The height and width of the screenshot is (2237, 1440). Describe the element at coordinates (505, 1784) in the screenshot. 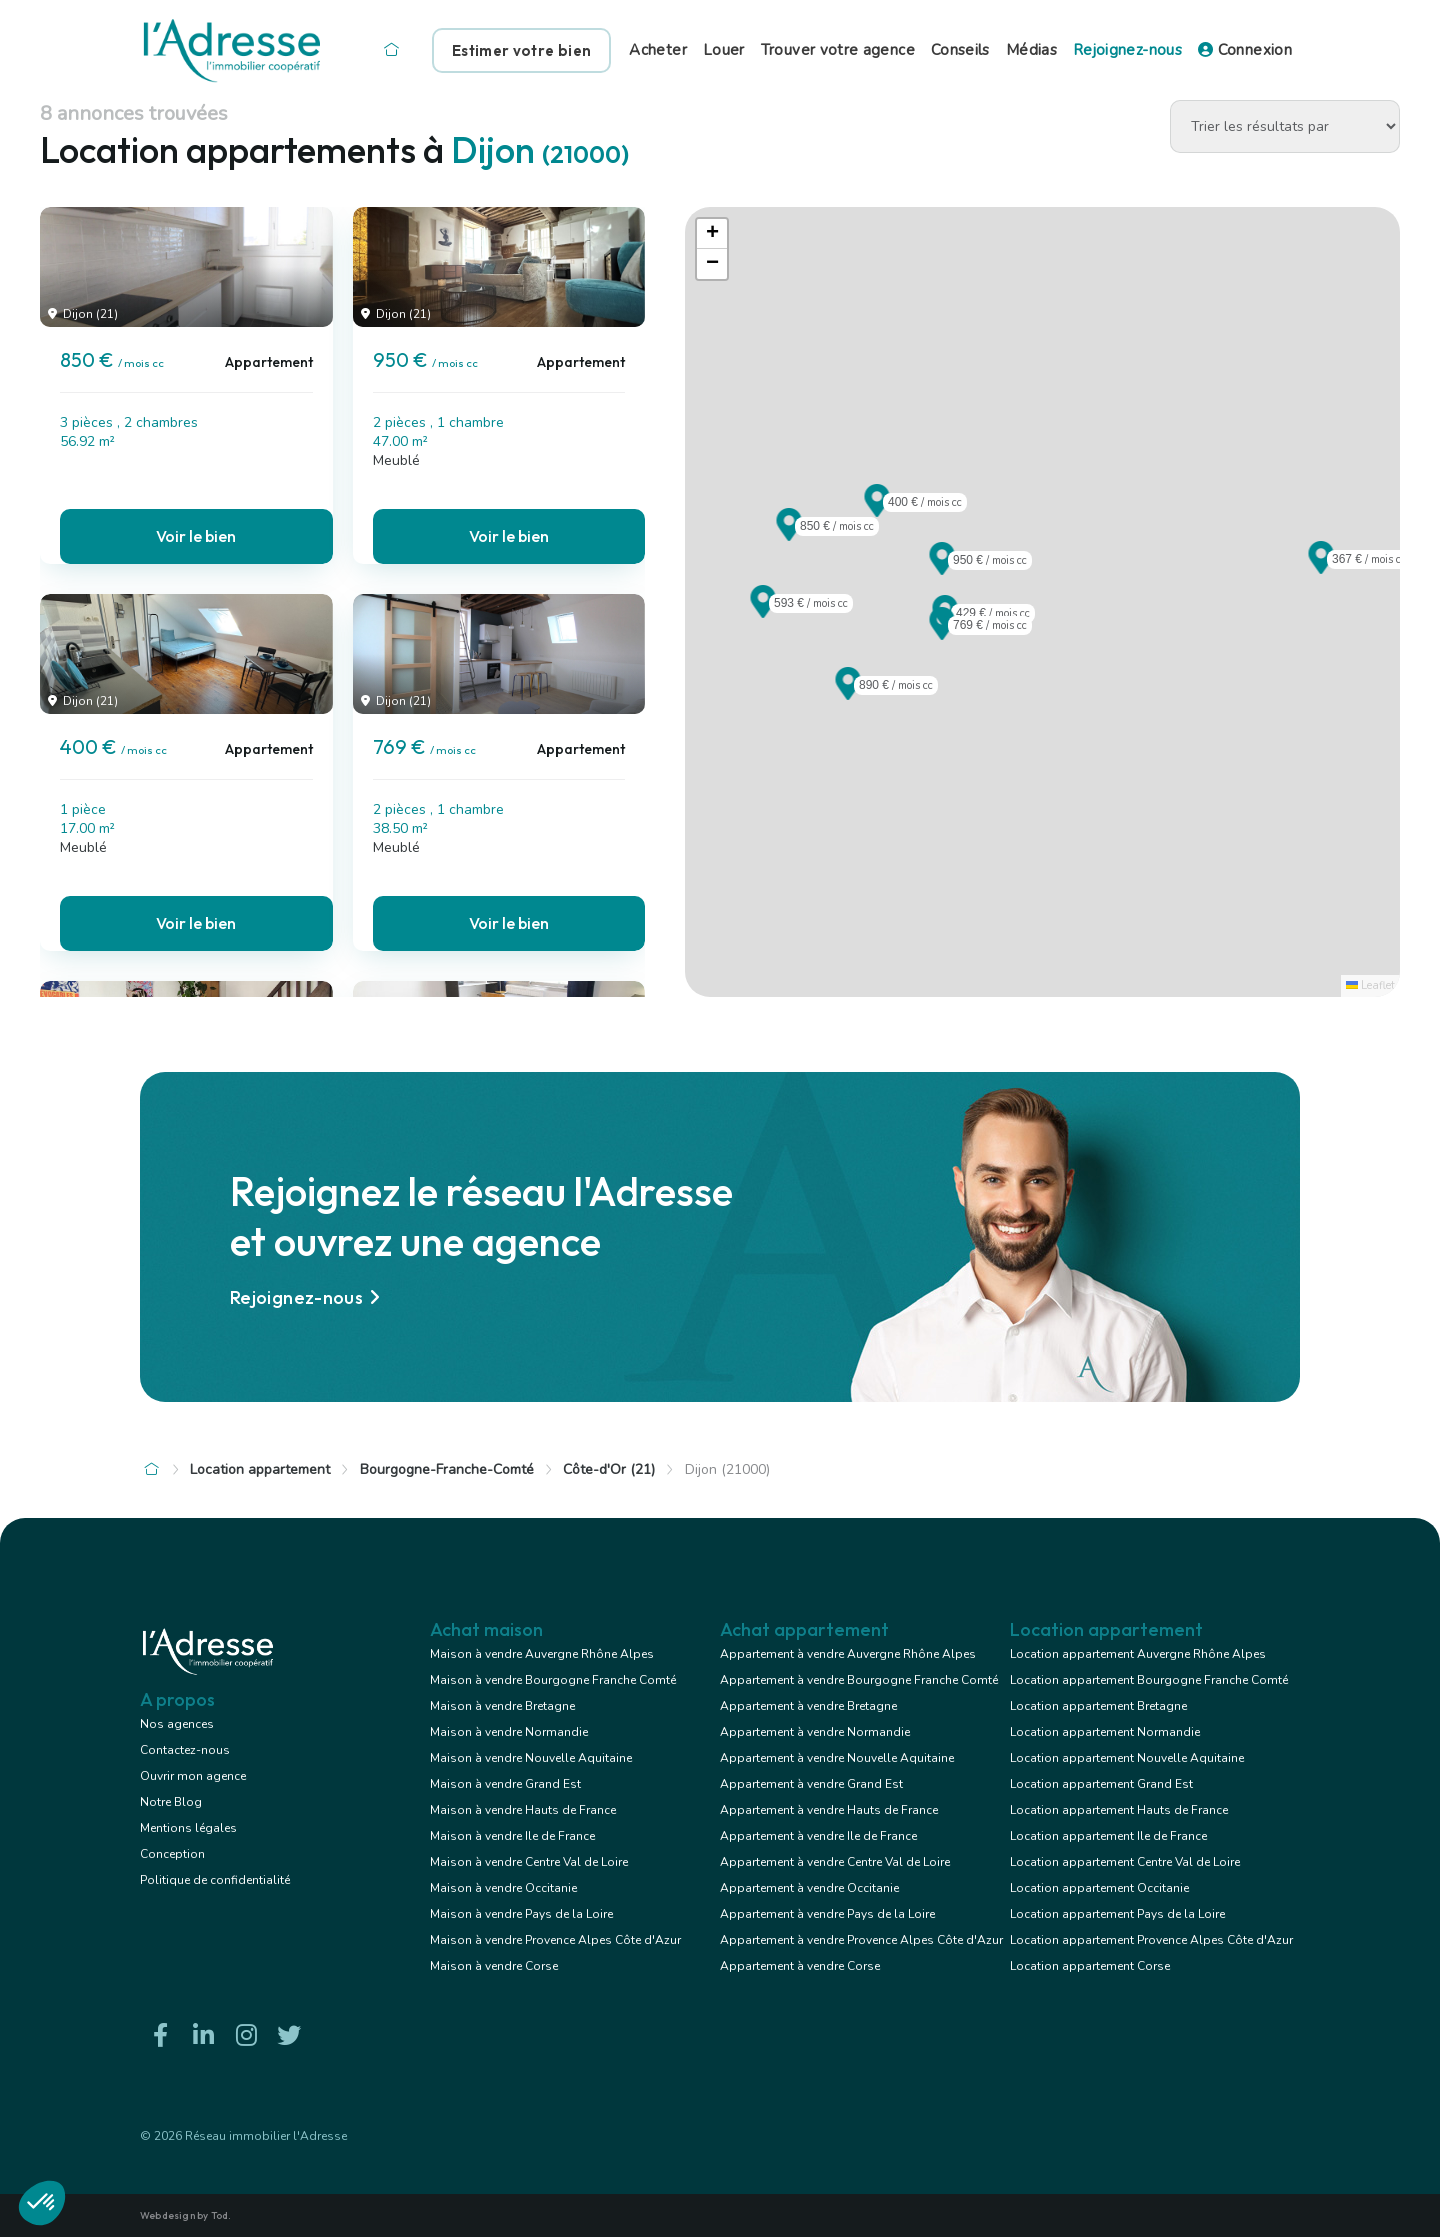

I see `Maison à vendre Grand Est` at that location.